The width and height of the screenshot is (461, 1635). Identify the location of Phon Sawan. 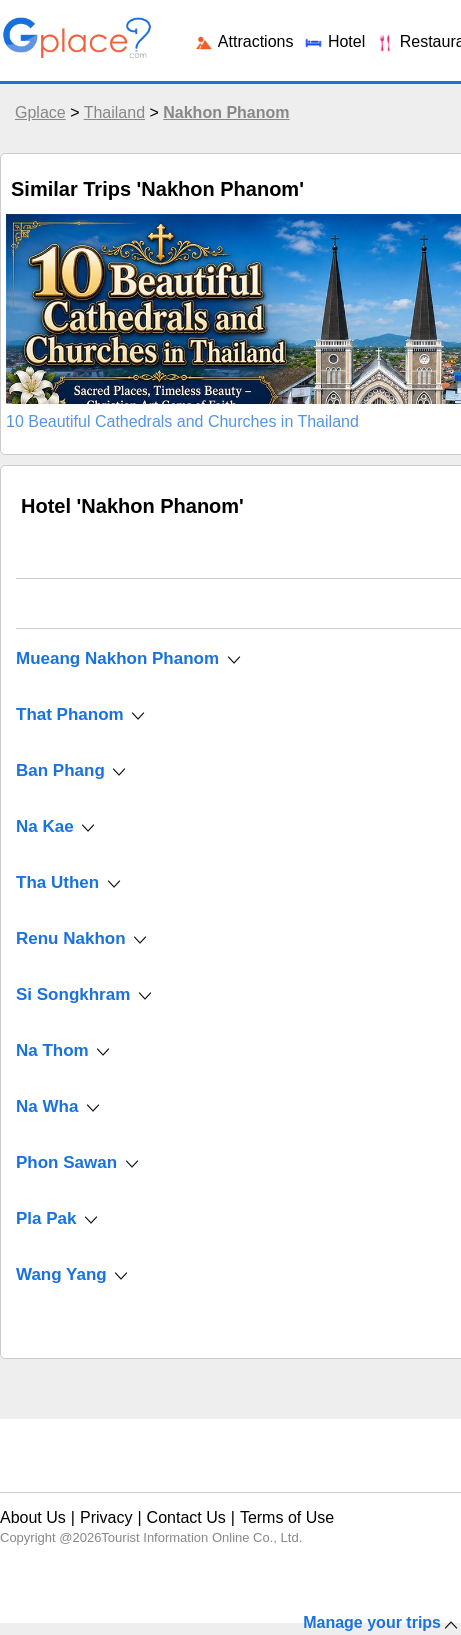
(66, 1162).